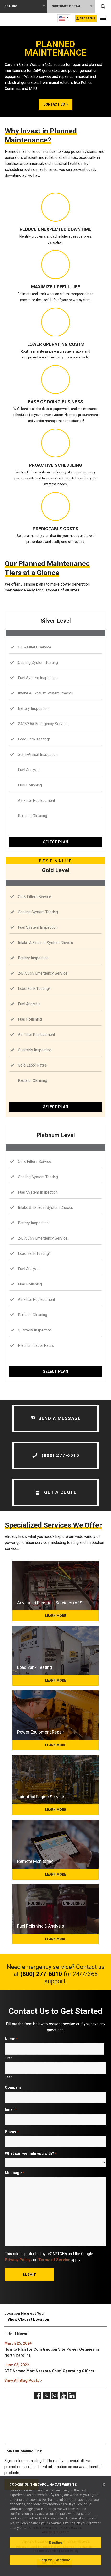 The image size is (111, 2576). Describe the element at coordinates (51, 2349) in the screenshot. I see `How to Plan for Construction Site Power Outages in North Carolina` at that location.